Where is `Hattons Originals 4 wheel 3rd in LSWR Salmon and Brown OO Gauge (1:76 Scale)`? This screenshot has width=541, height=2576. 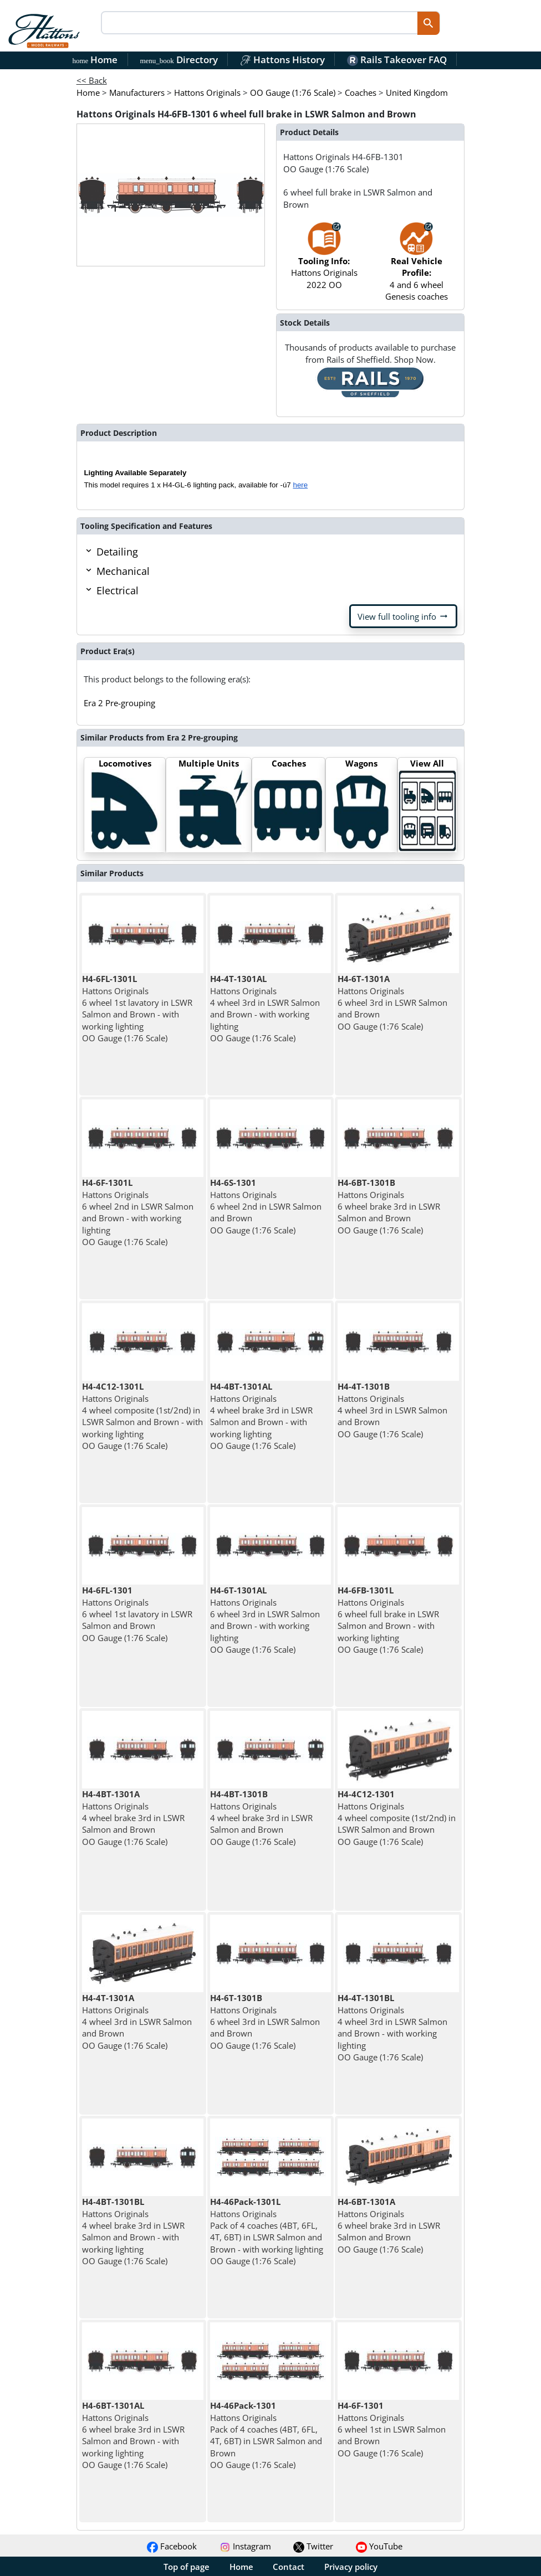
Hattons Originals 4 wheel 3rd in LSWR Salmon and Brown OO Gauge (1:76 Scale) is located at coordinates (392, 1410).